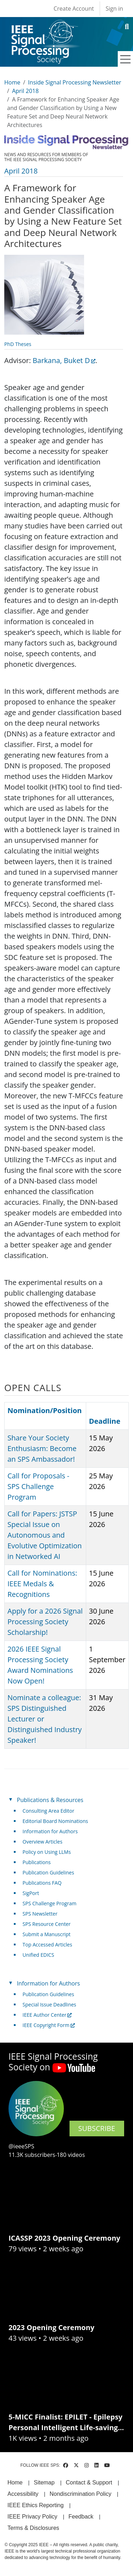 This screenshot has height=2576, width=133. Describe the element at coordinates (50, 1831) in the screenshot. I see `Information for Authors` at that location.